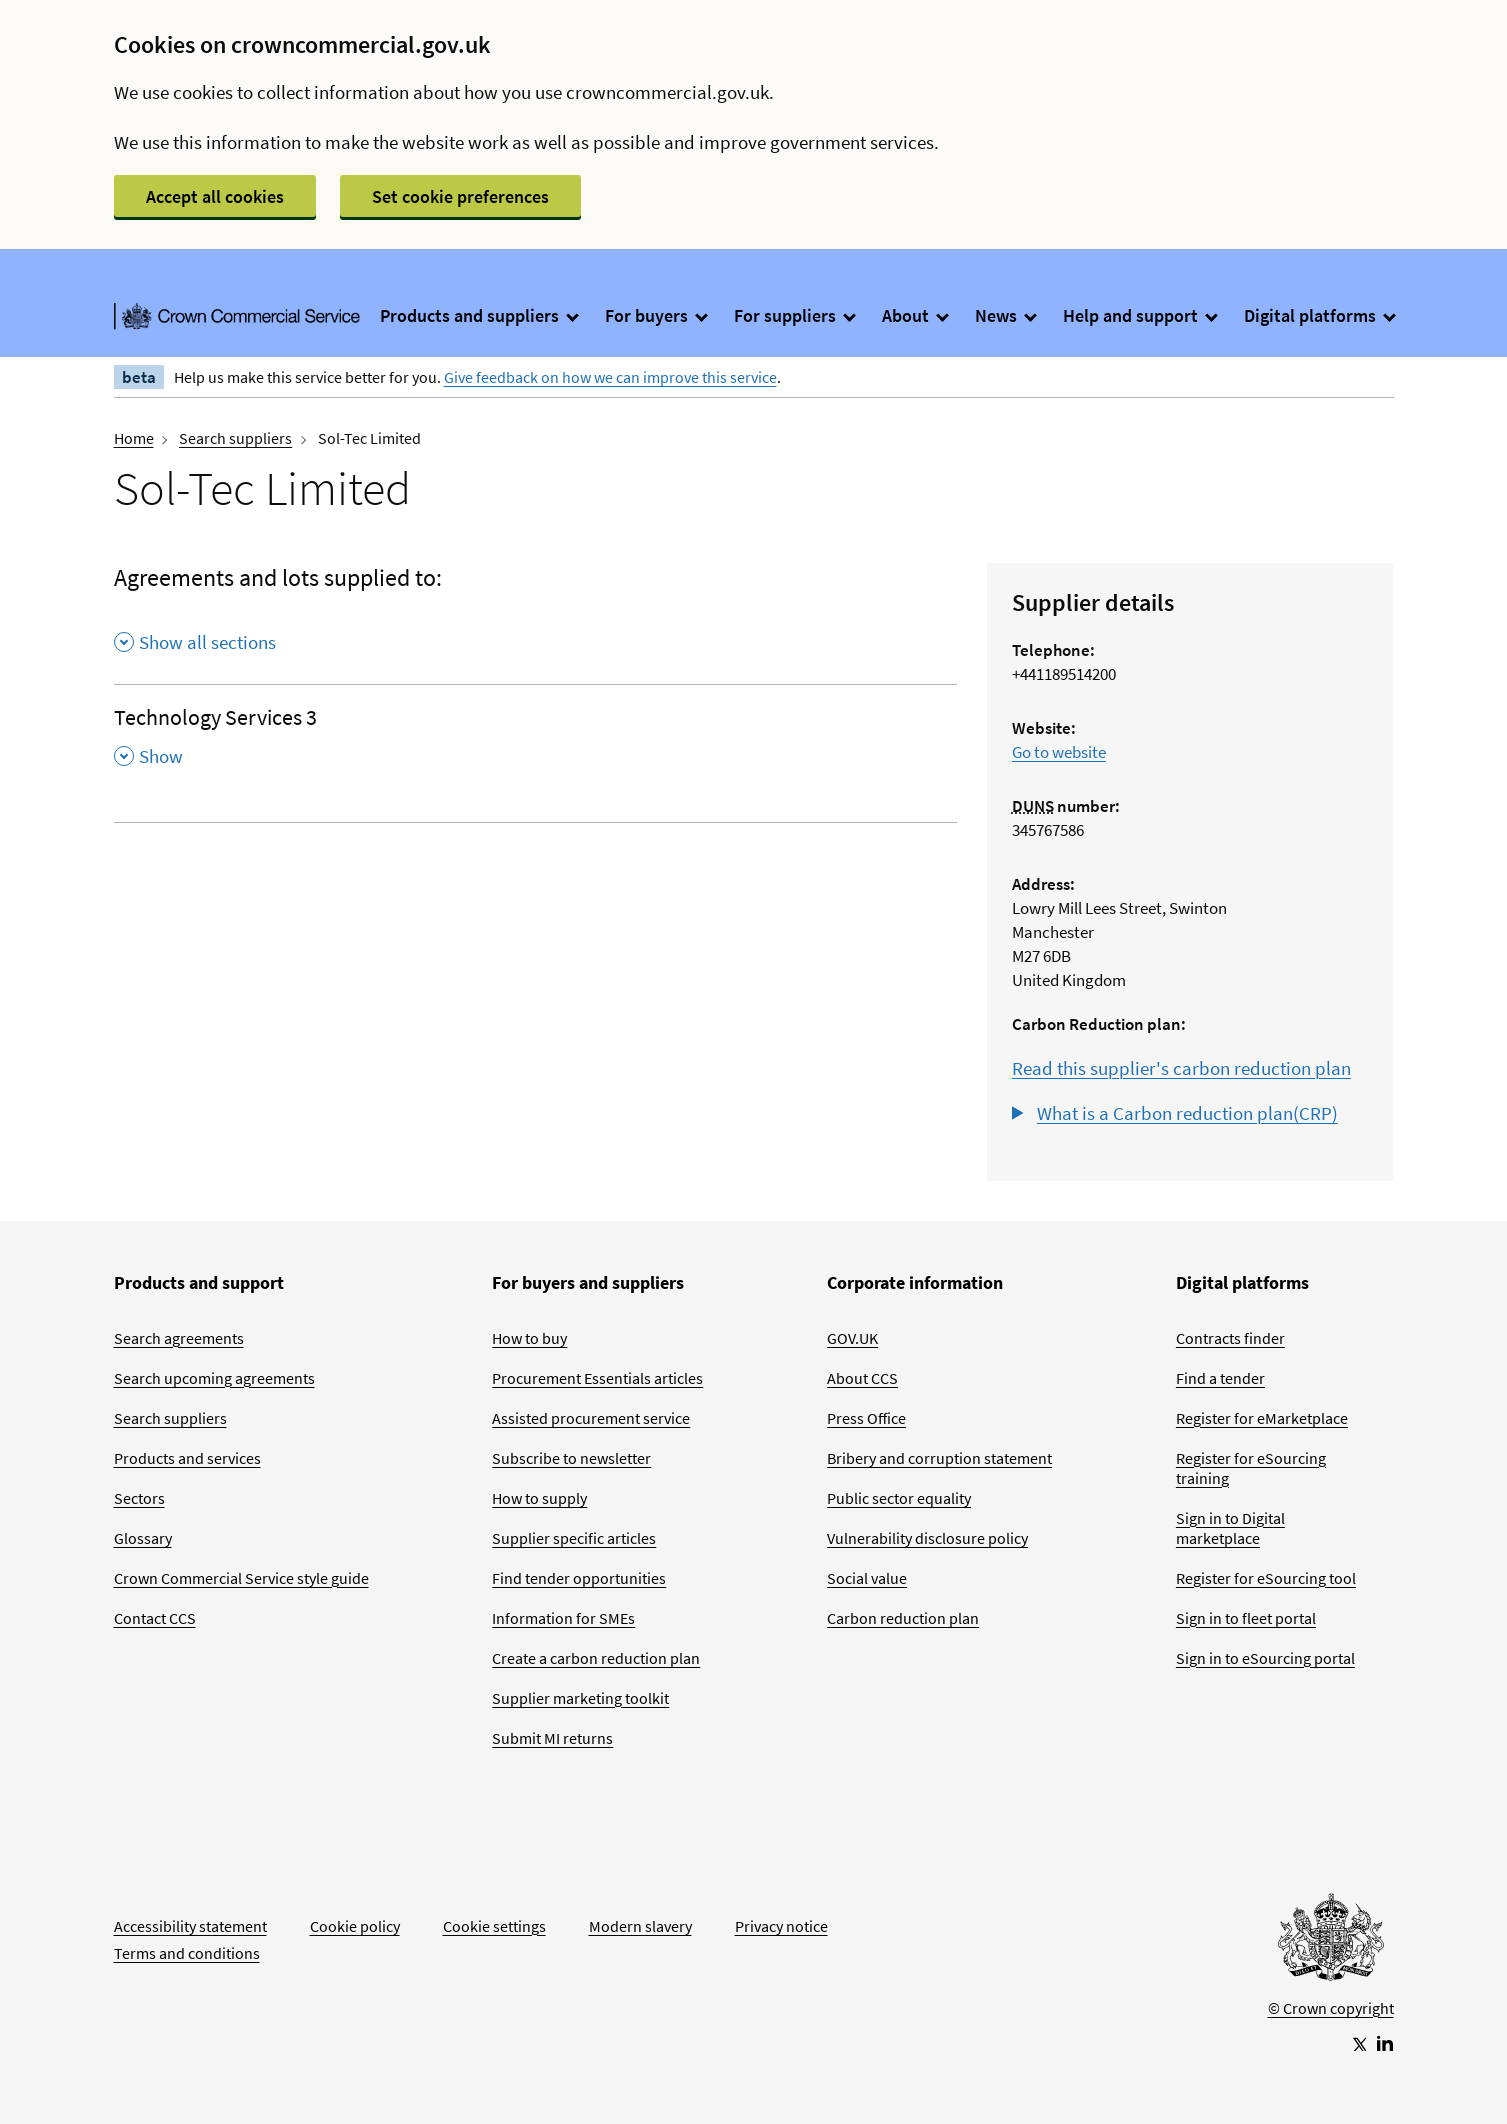  What do you see at coordinates (862, 1378) in the screenshot?
I see `About CCS` at bounding box center [862, 1378].